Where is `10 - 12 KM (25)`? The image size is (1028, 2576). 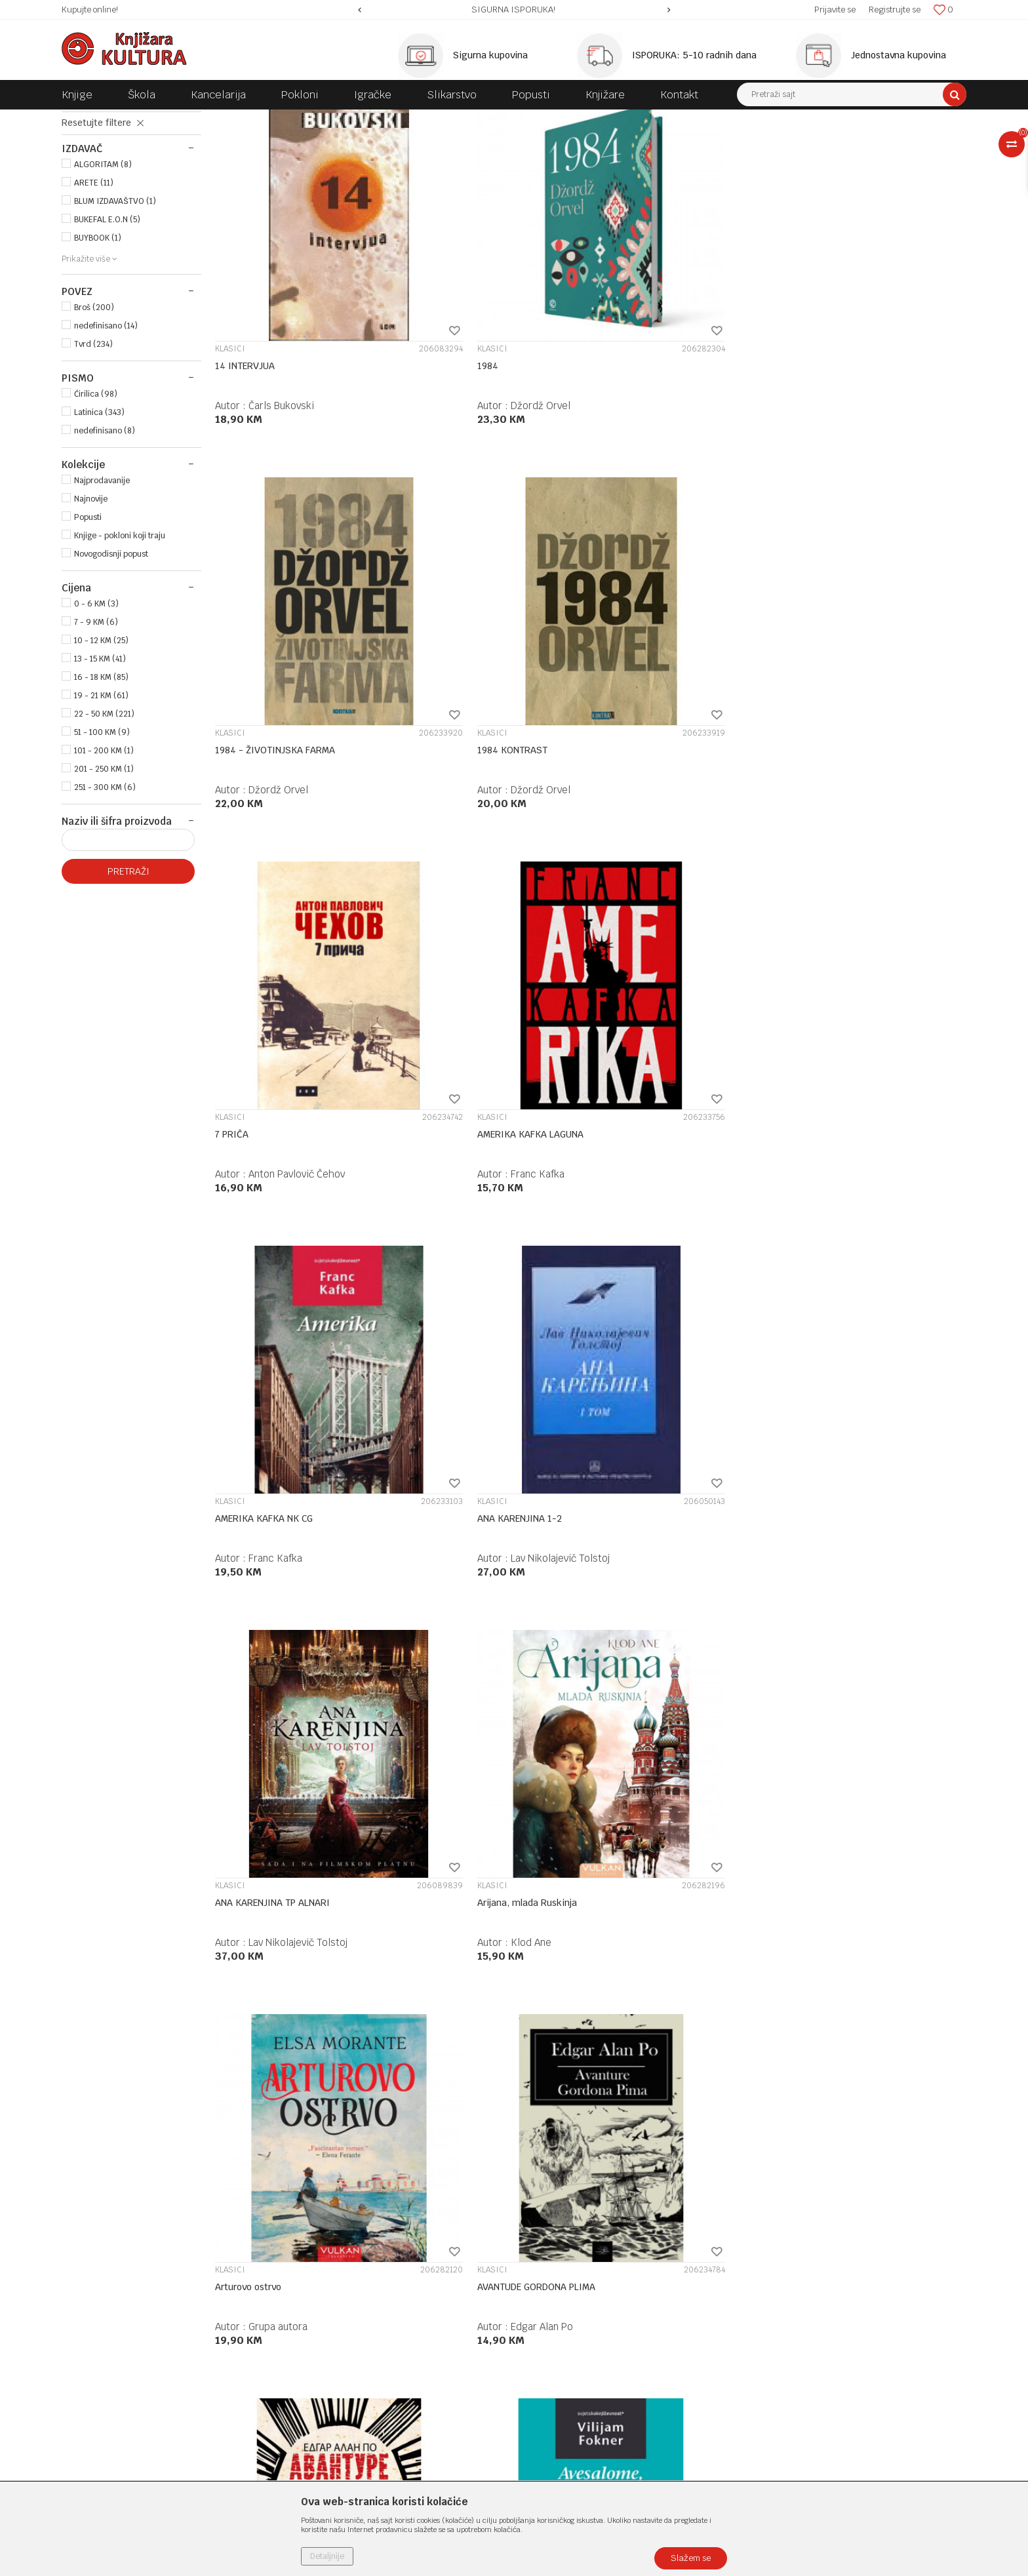
10 - 12 KM (25) is located at coordinates (101, 750).